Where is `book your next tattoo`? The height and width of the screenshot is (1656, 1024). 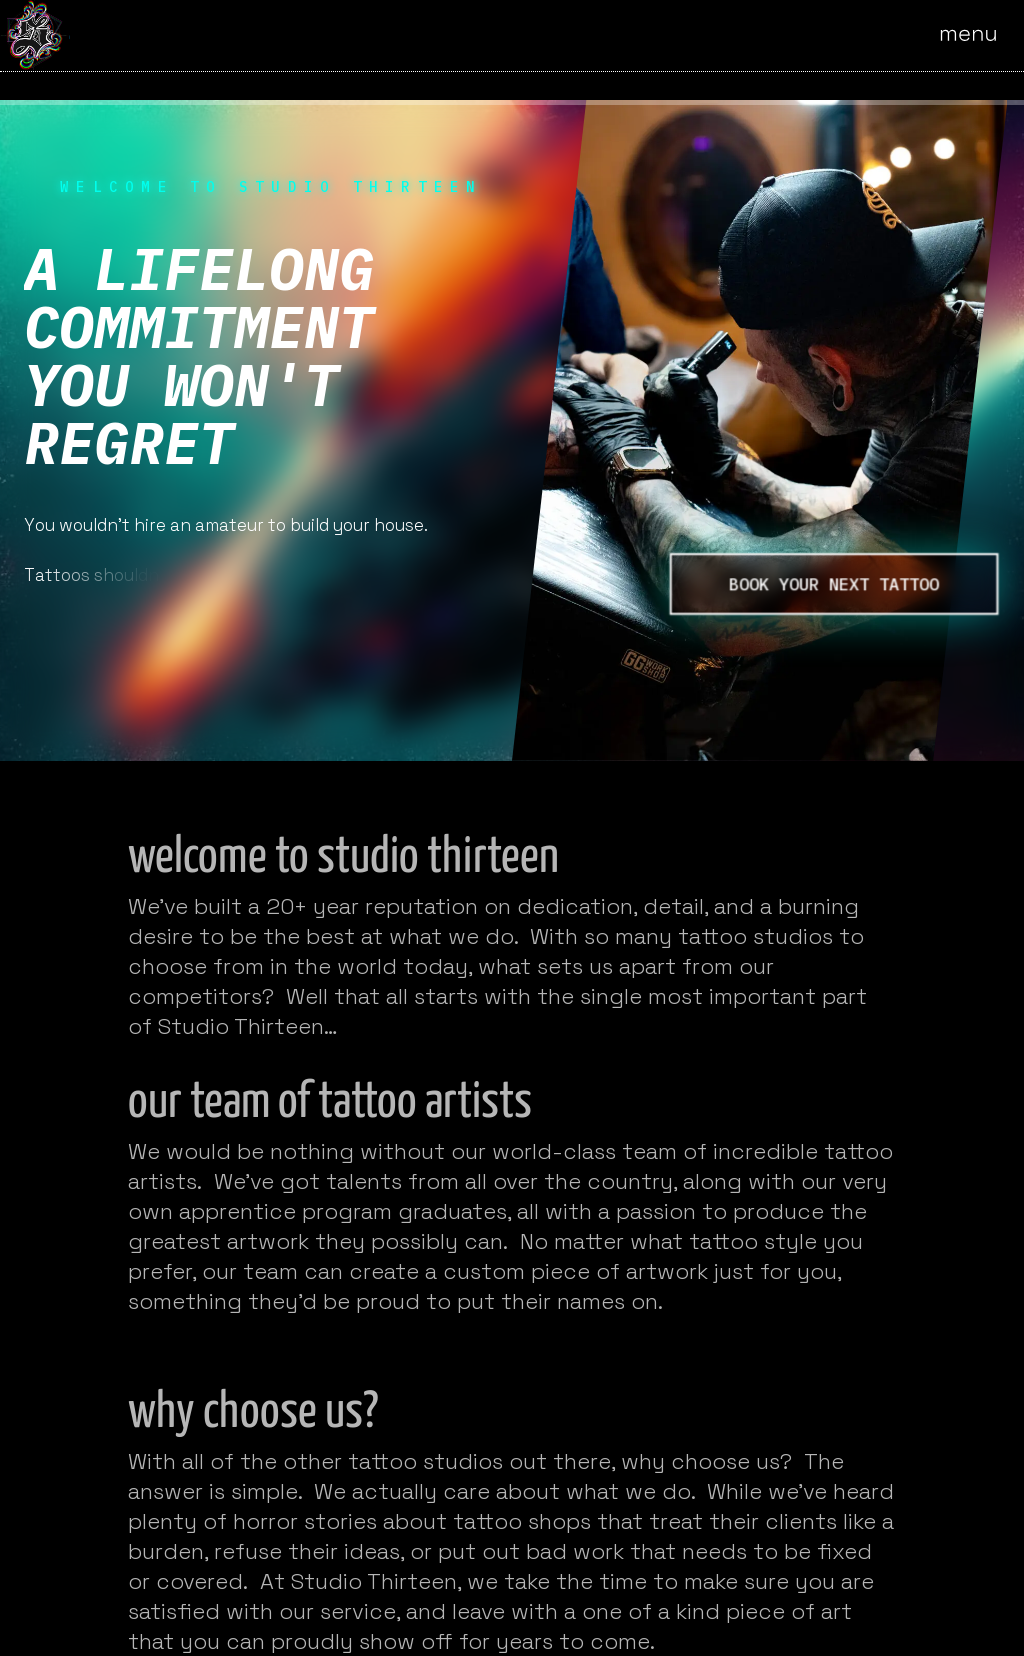
book your next tattoo is located at coordinates (833, 584).